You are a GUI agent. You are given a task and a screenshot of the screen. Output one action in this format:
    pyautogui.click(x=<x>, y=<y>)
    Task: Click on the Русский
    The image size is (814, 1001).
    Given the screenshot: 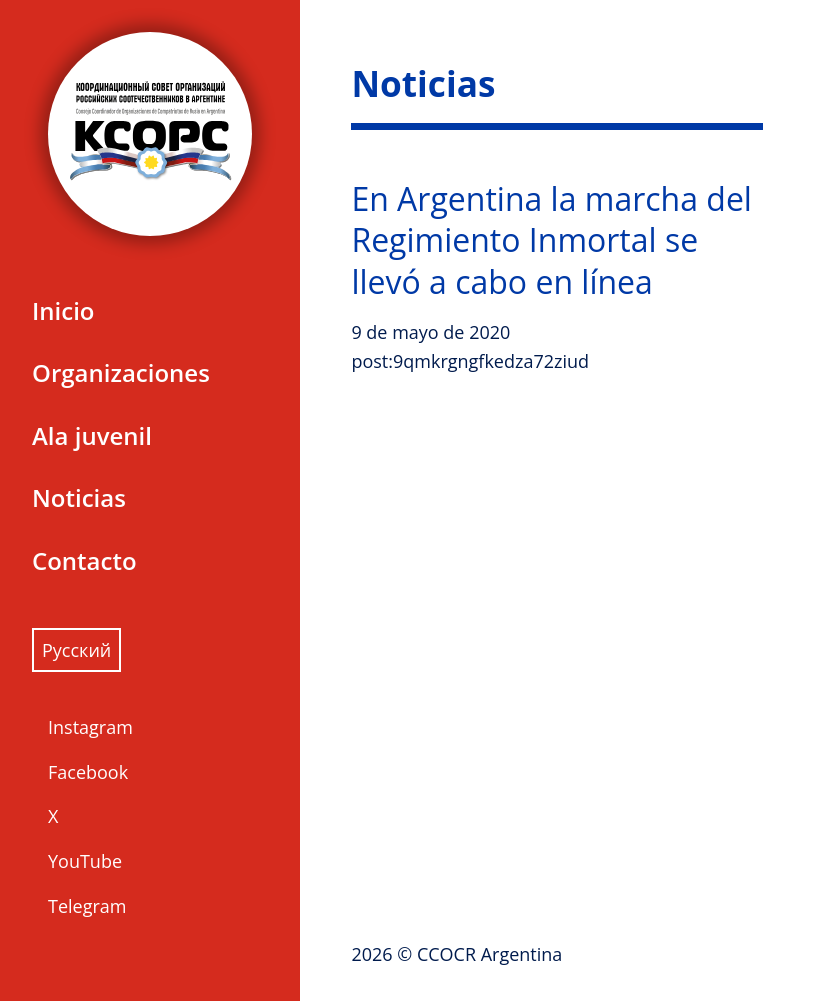 What is the action you would take?
    pyautogui.click(x=76, y=650)
    